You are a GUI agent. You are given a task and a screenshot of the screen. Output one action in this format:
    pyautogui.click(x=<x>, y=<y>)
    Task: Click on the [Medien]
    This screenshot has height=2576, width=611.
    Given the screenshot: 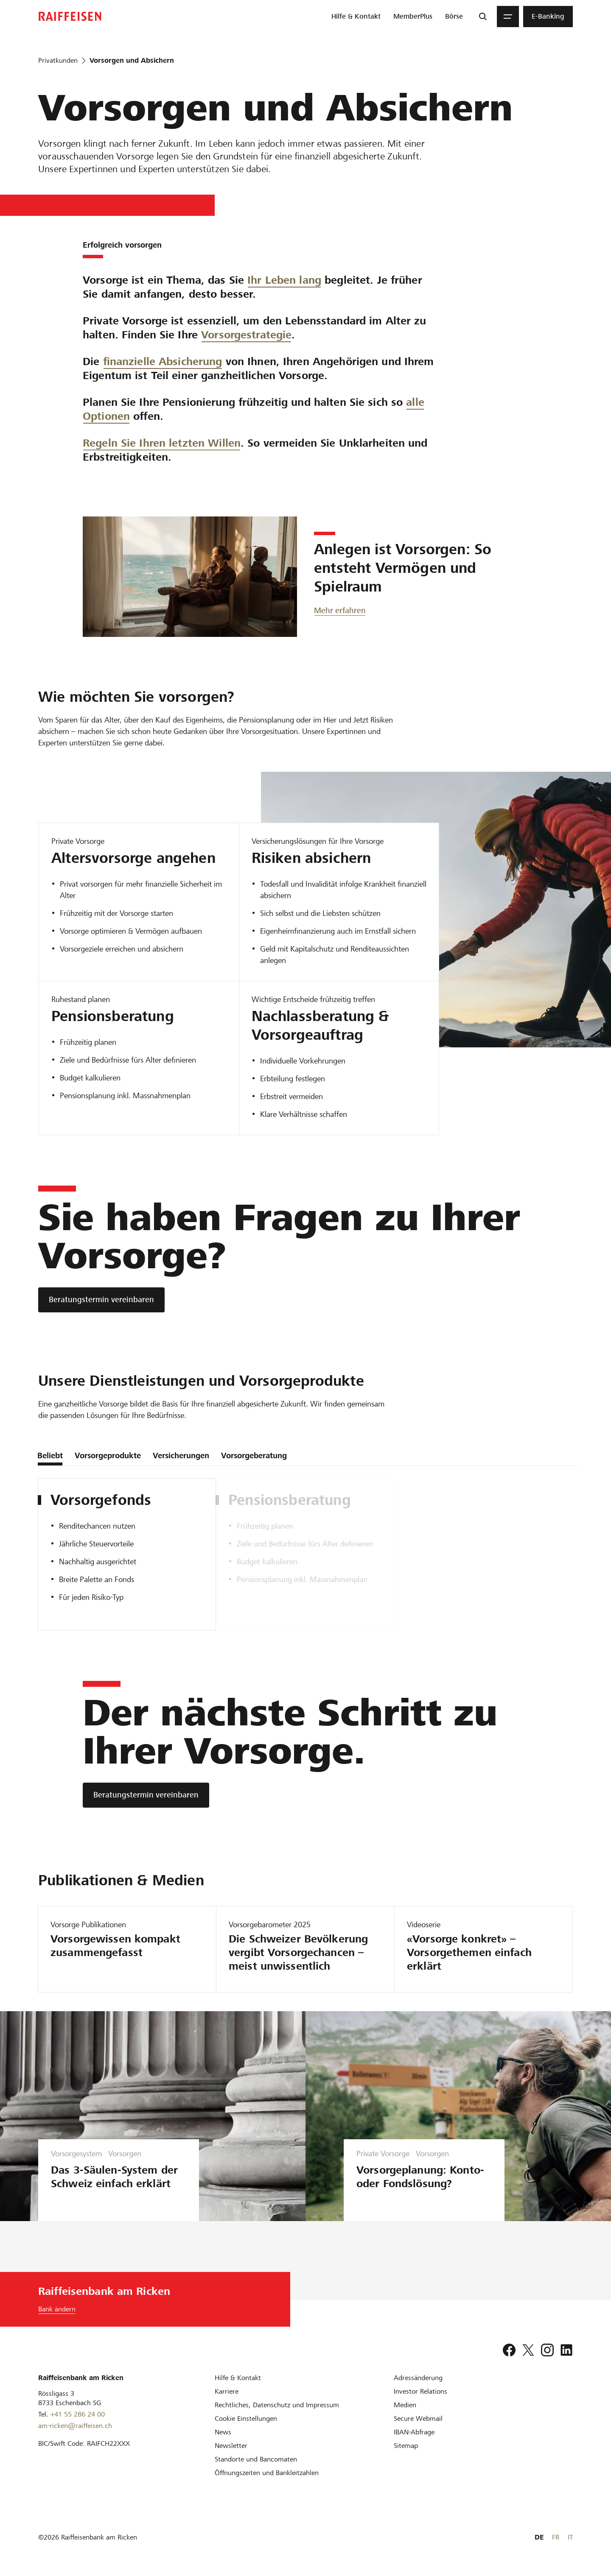 What is the action you would take?
    pyautogui.click(x=405, y=2405)
    